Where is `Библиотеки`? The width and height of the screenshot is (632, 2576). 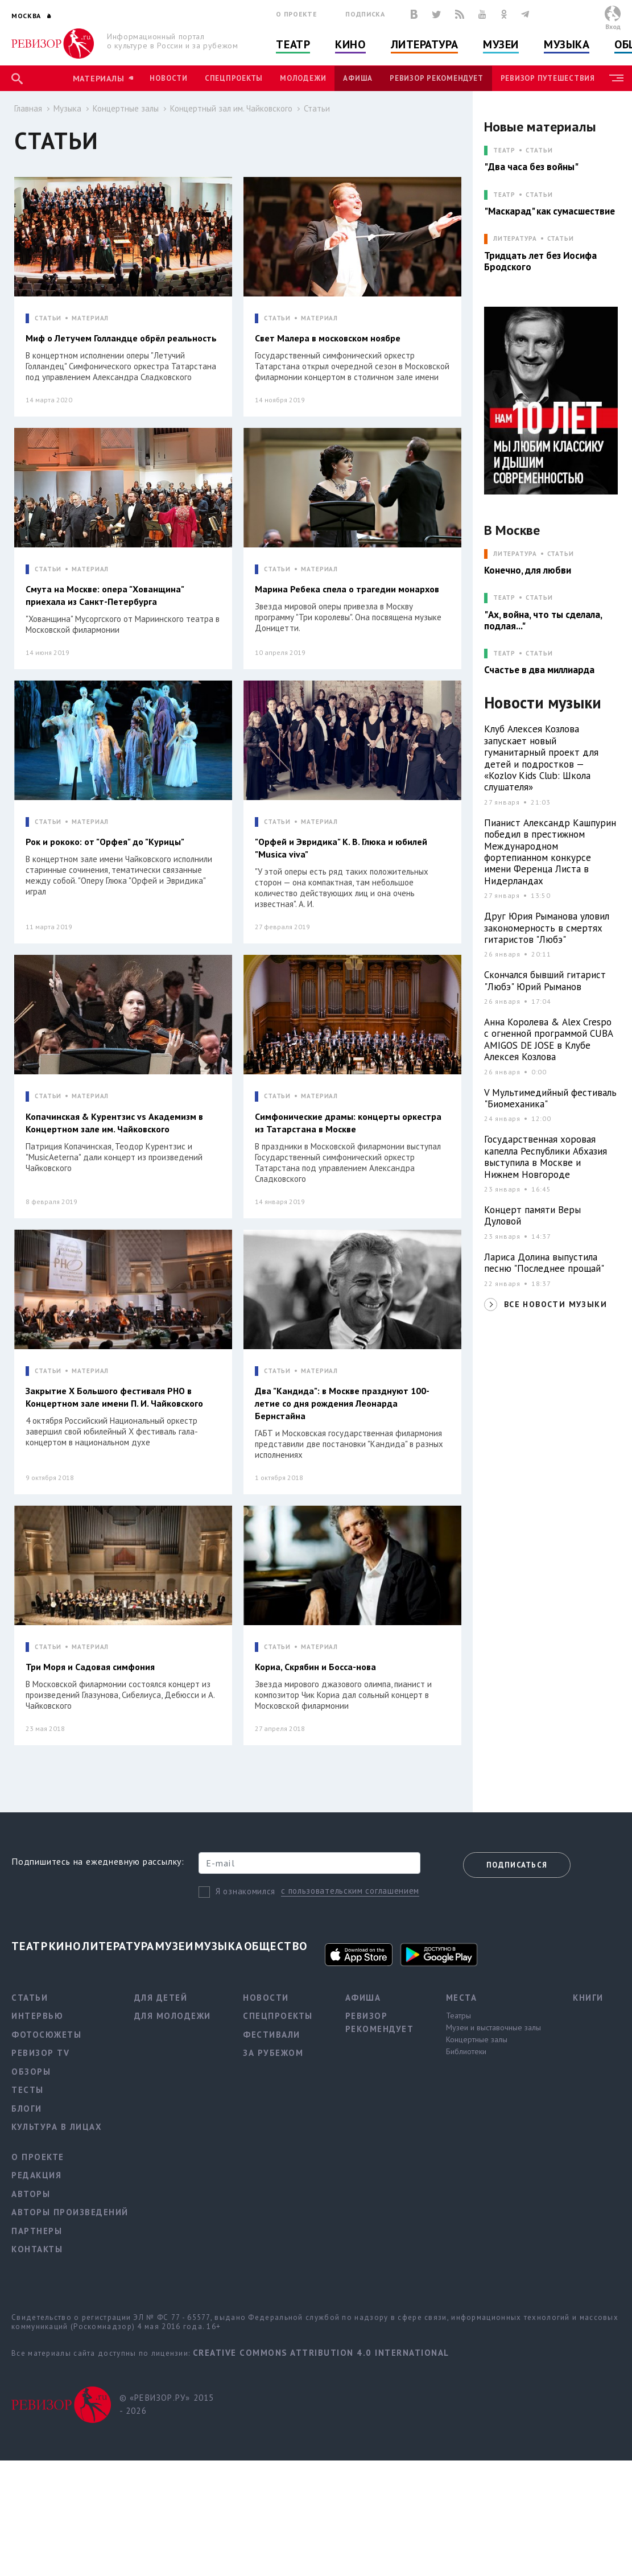
Библиотеки is located at coordinates (466, 2051).